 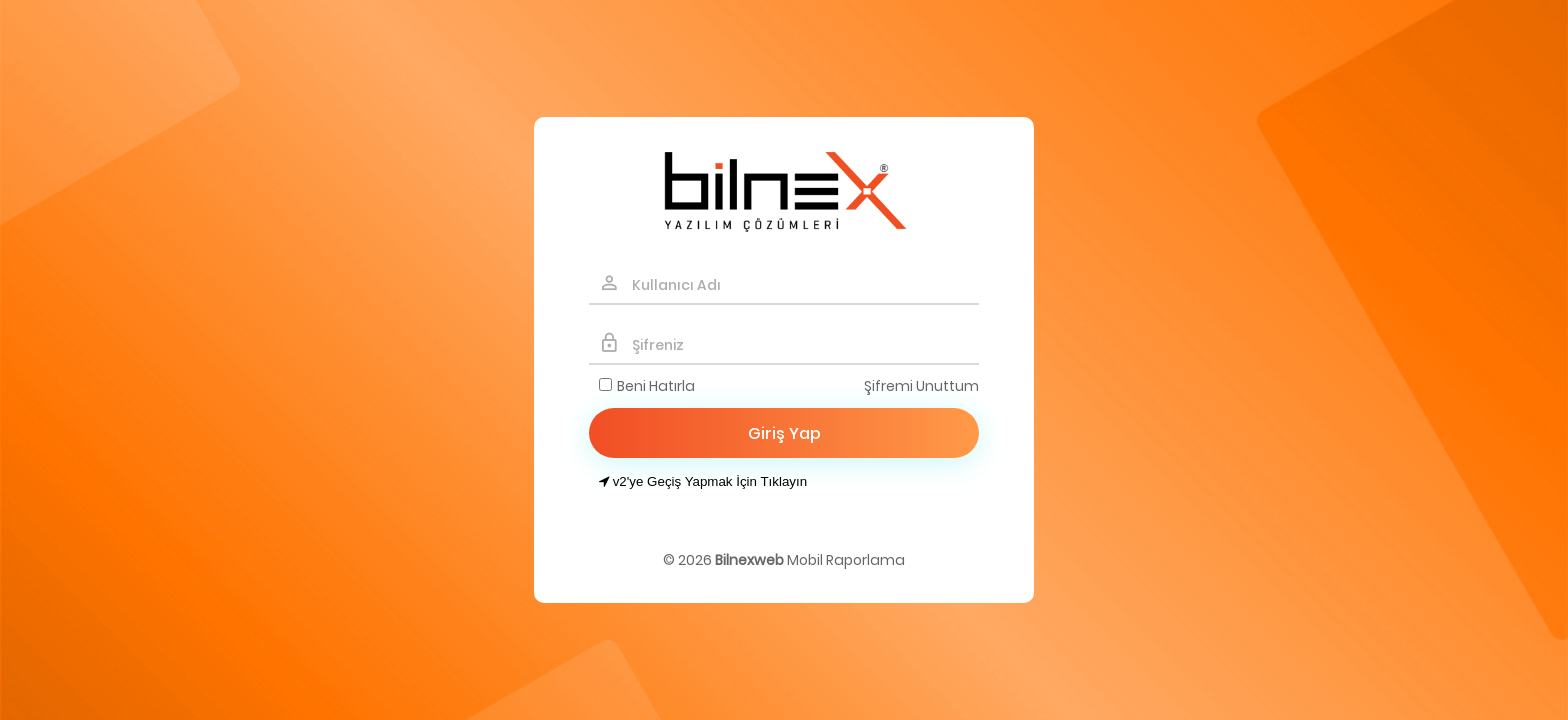 I want to click on Giriş Yap, so click(x=784, y=433).